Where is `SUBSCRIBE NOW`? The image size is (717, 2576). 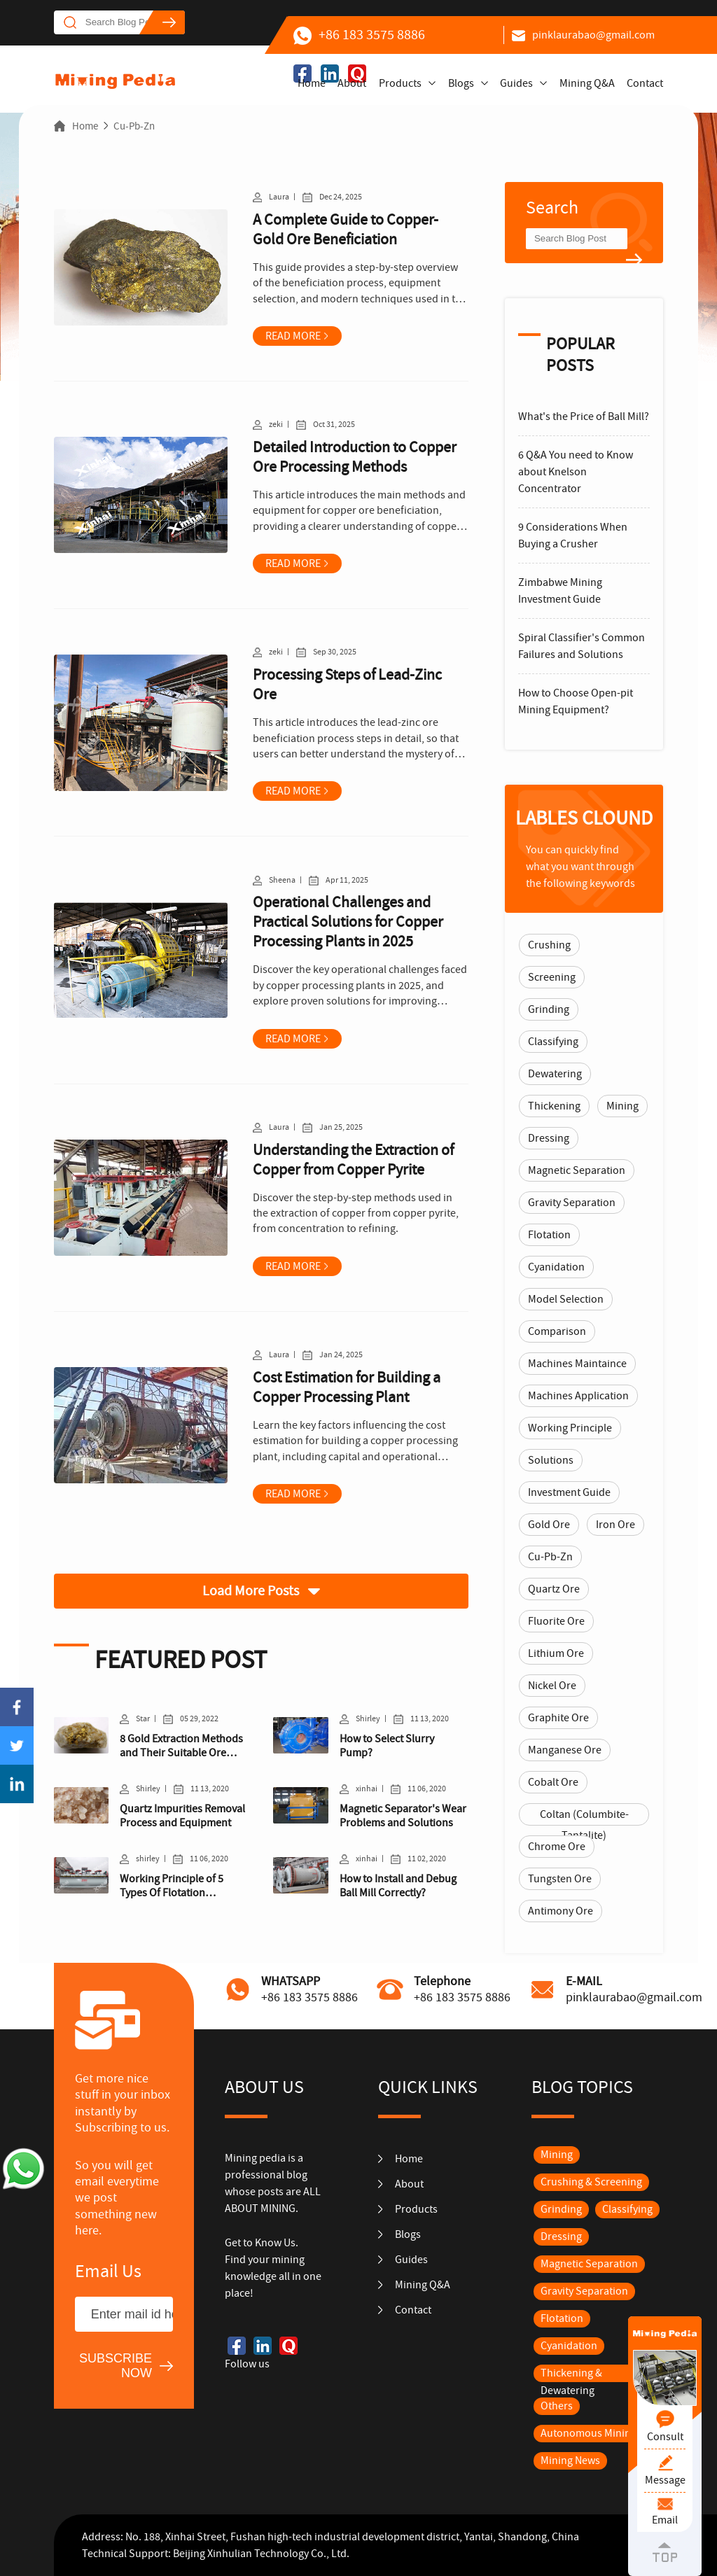 SUBSCRIBE NOW is located at coordinates (115, 2365).